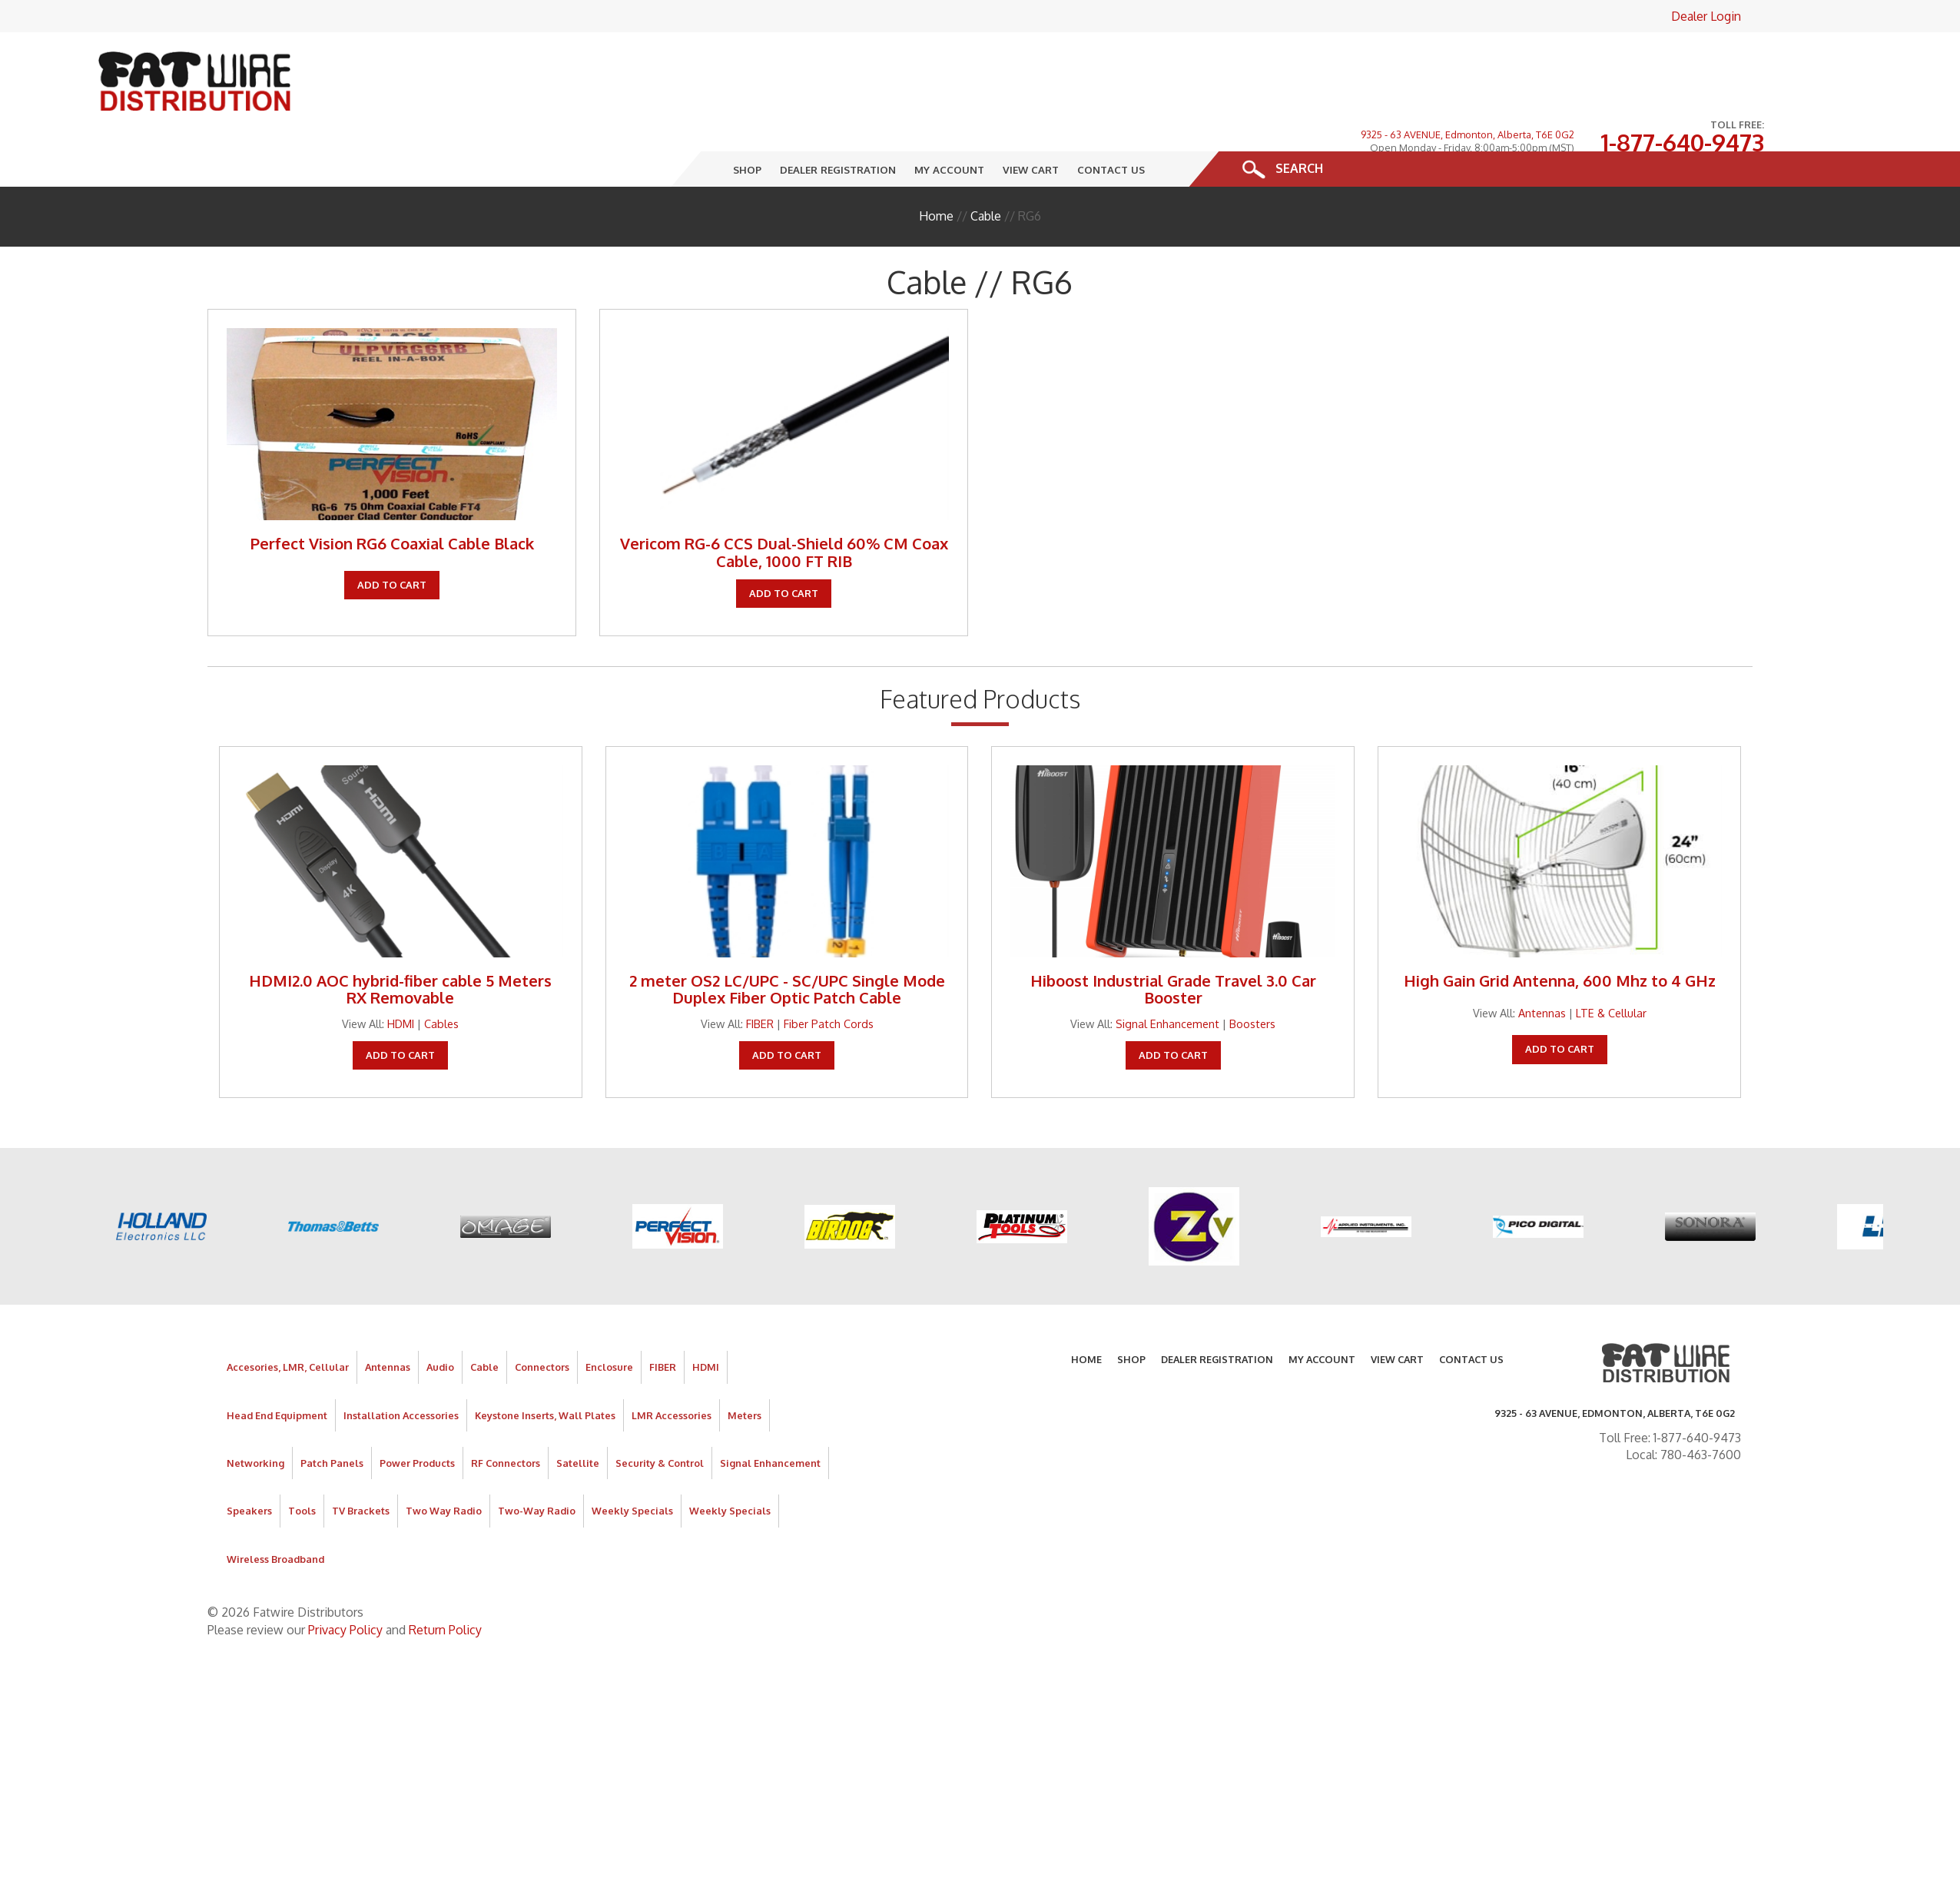 The height and width of the screenshot is (1891, 1960). I want to click on High Gain Grid Antenna, 600 Mhz to 4 GHz, so click(1560, 931).